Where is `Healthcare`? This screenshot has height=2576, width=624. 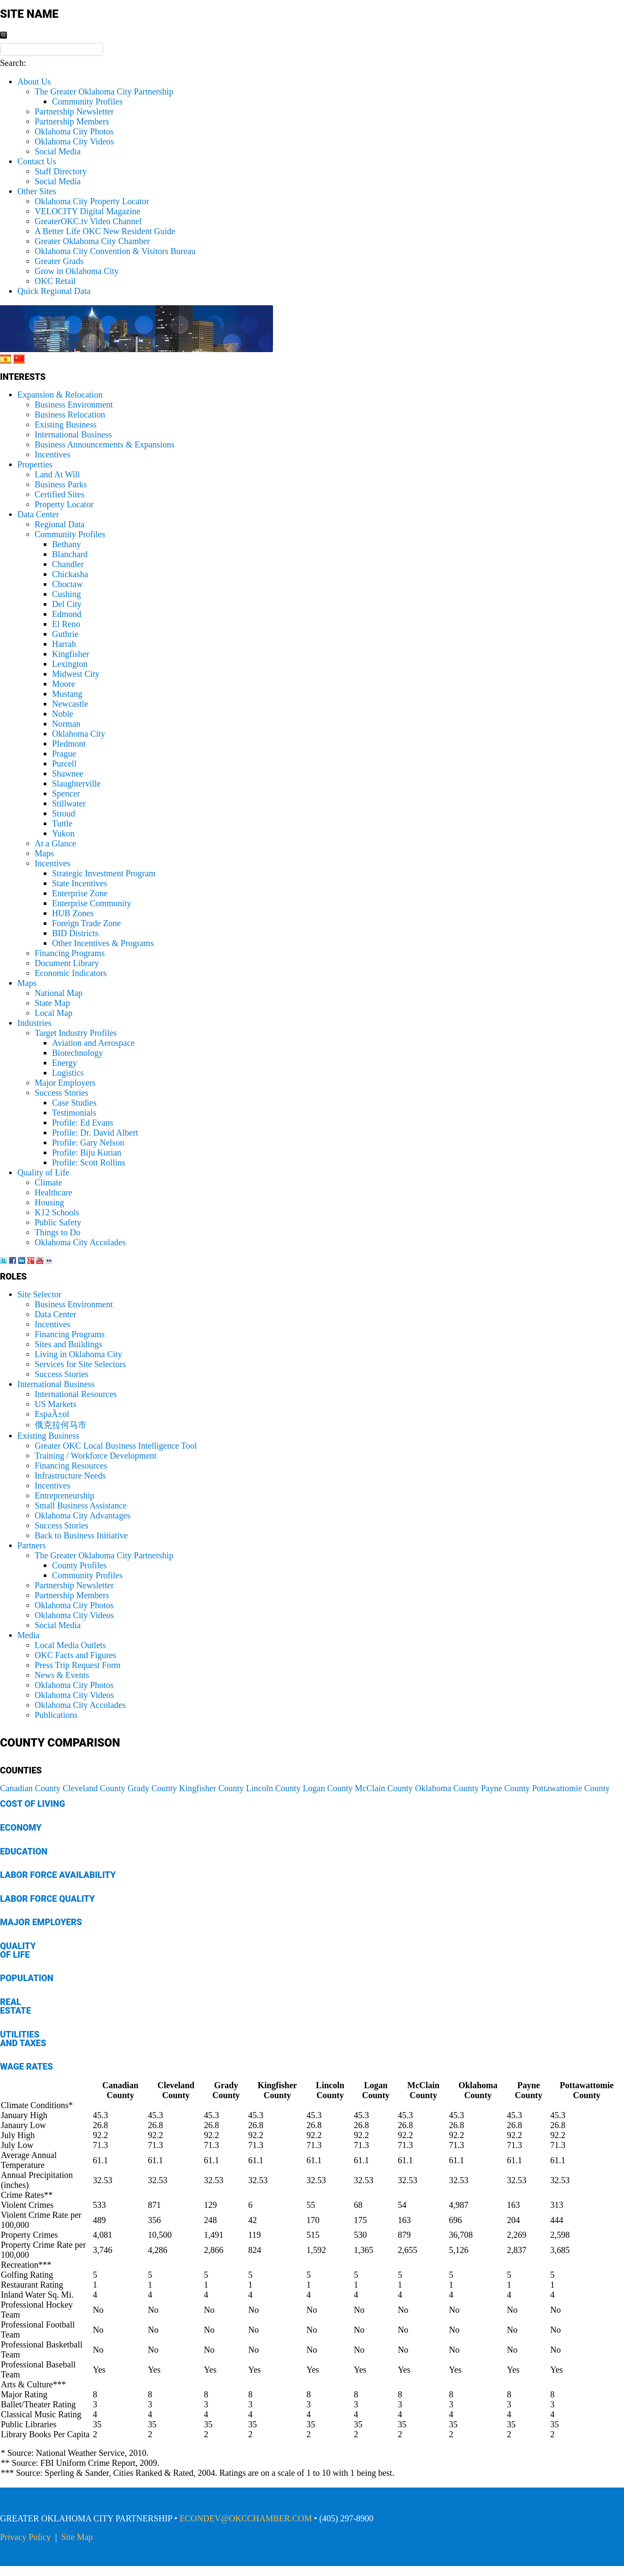
Healthcare is located at coordinates (53, 1192).